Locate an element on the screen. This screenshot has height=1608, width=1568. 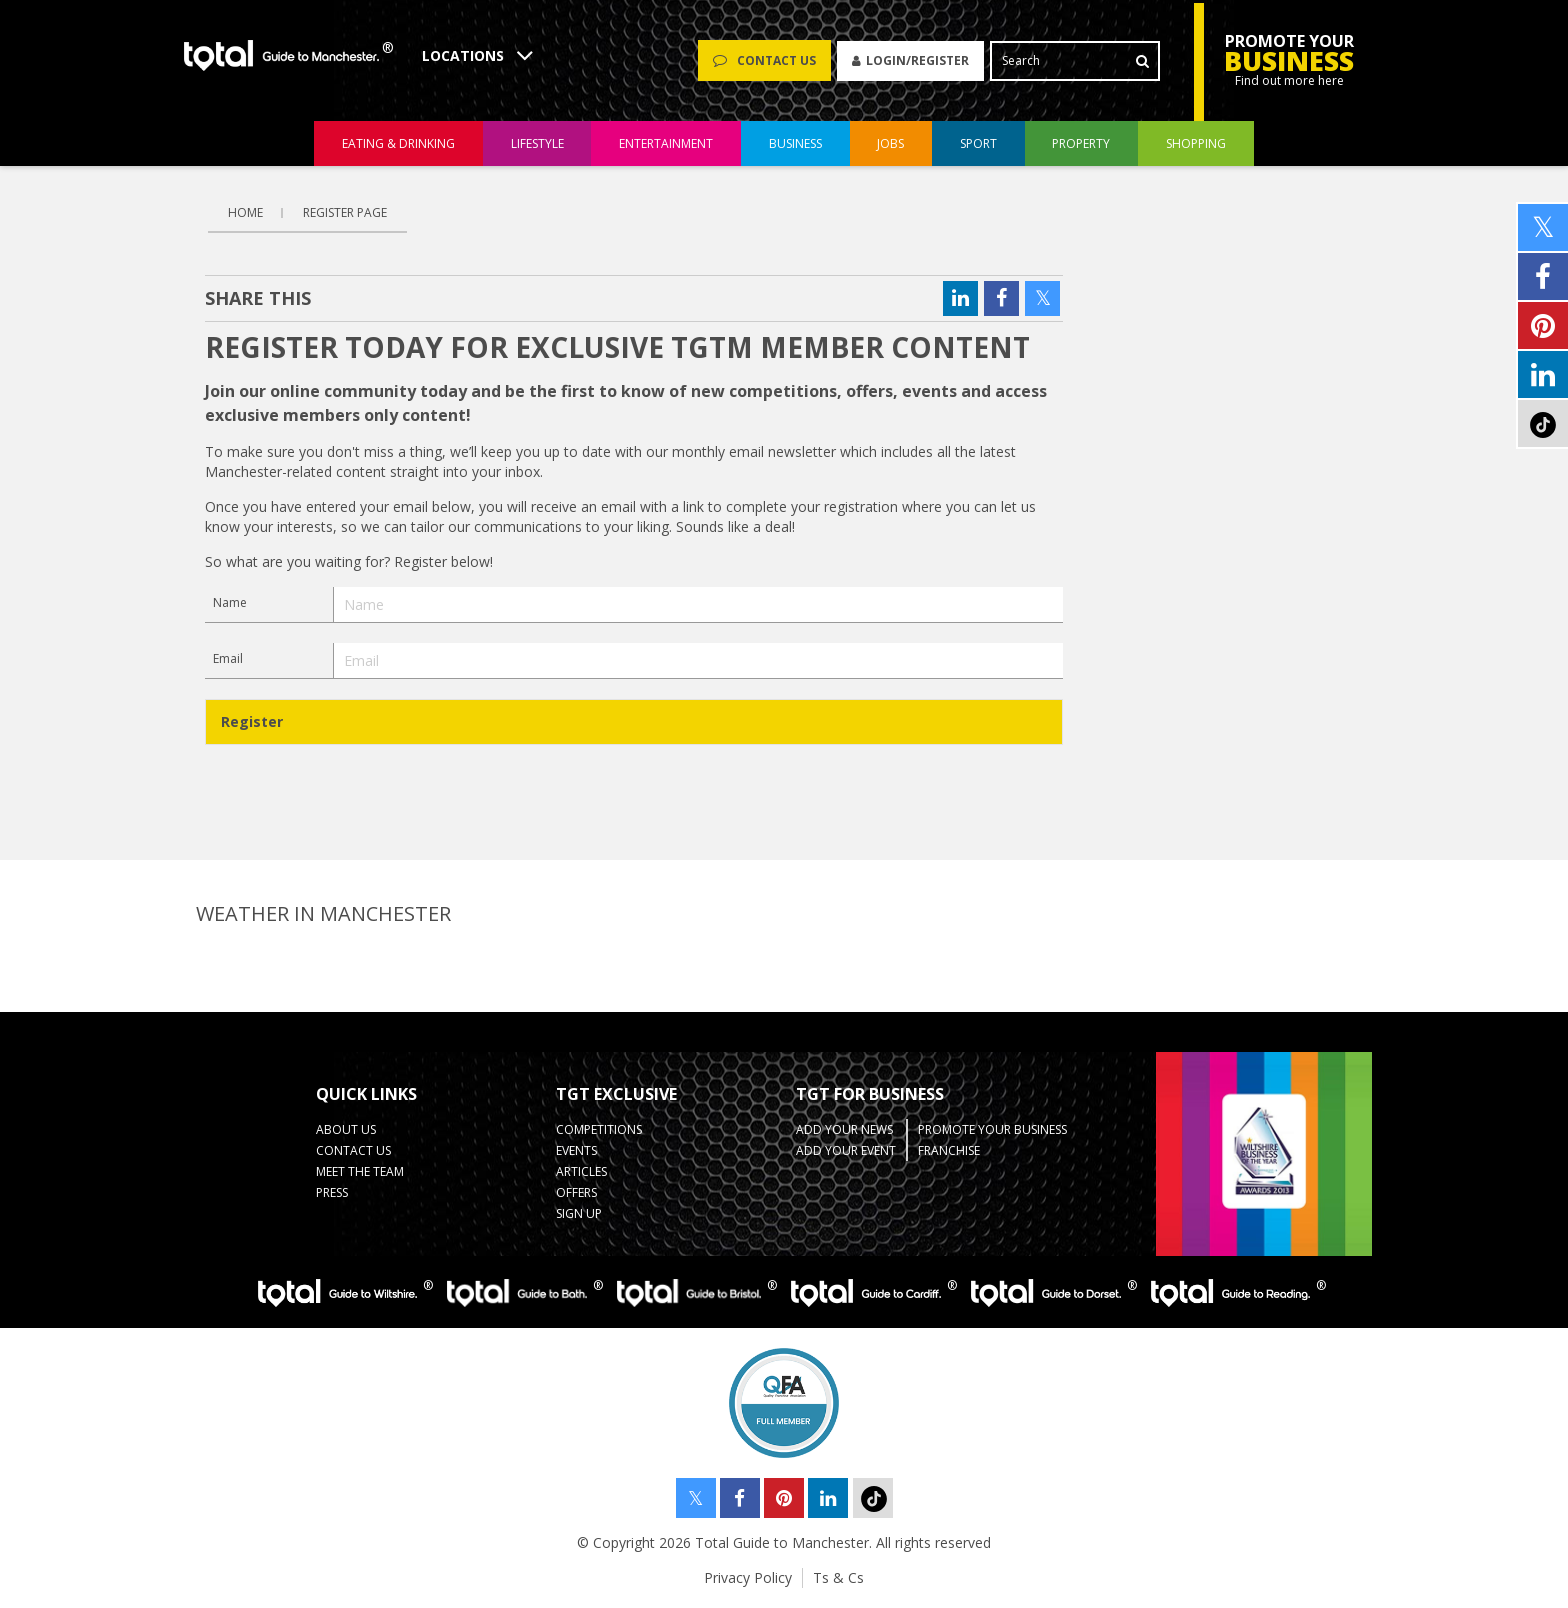
shopping is located at coordinates (1196, 143).